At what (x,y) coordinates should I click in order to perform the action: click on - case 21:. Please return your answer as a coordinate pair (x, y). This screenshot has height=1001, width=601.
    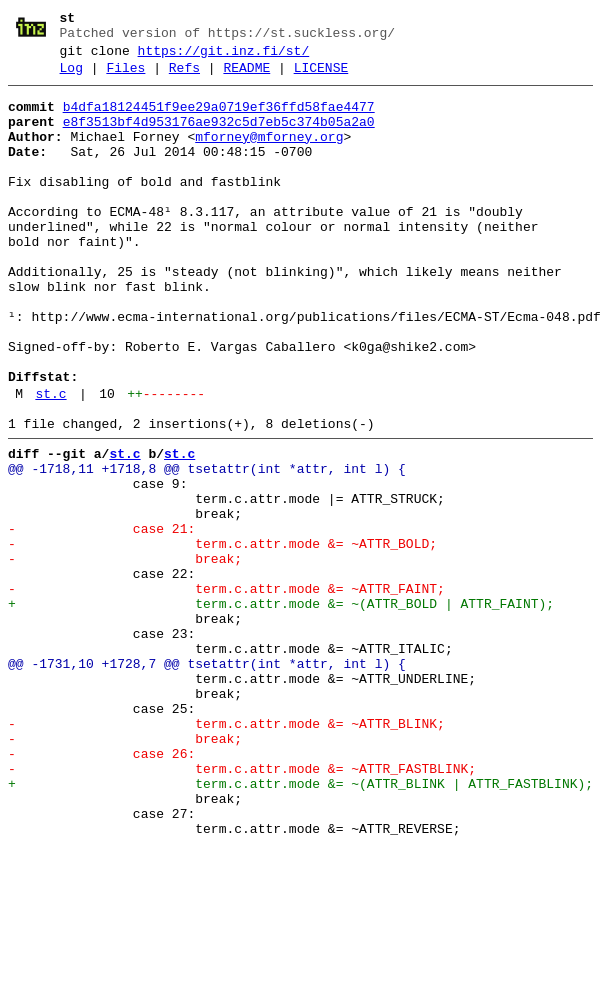
    Looking at the image, I should click on (101, 619).